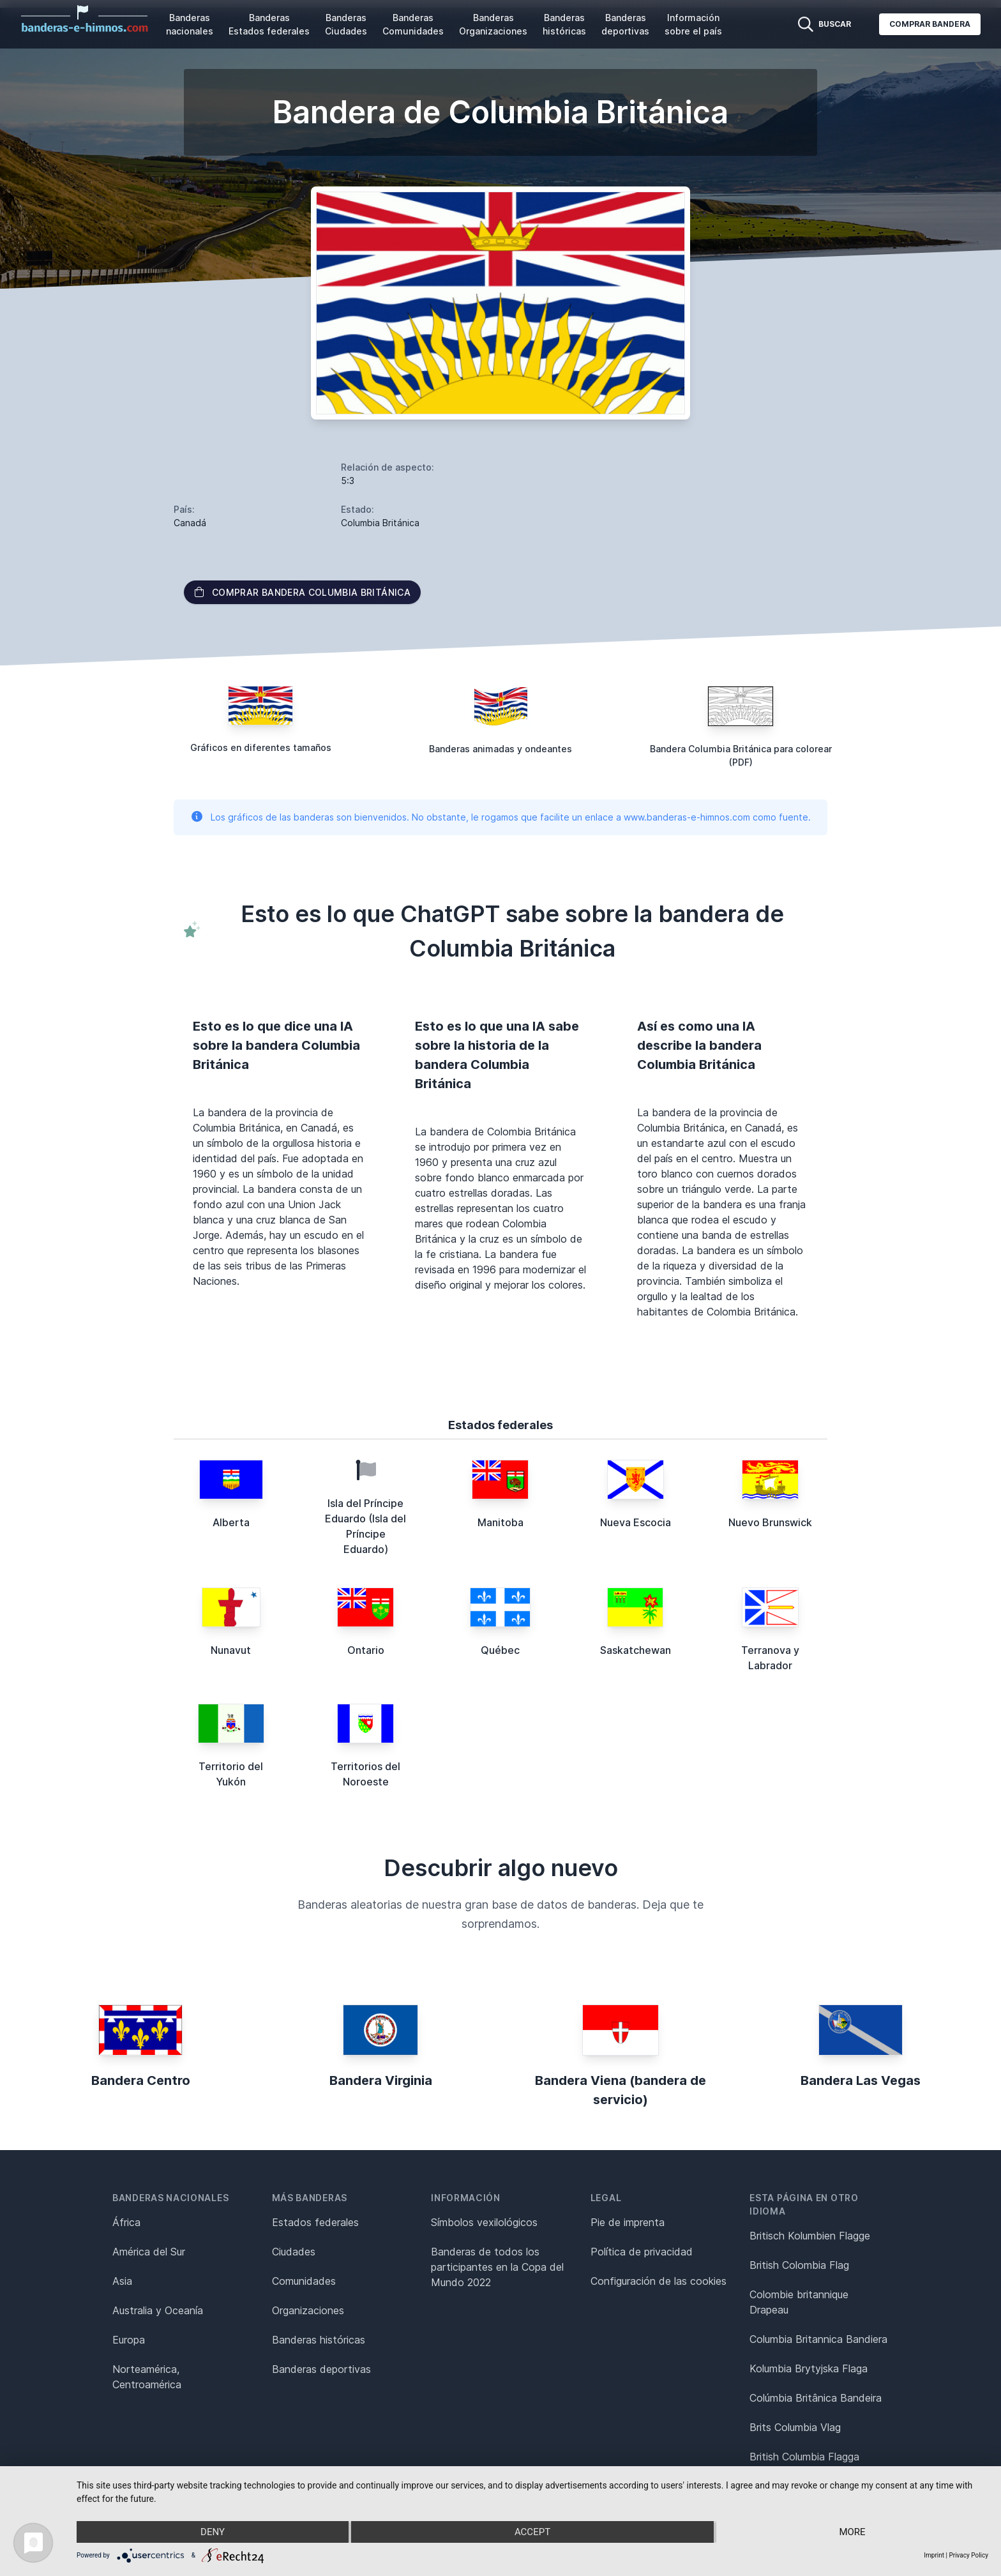 Image resolution: width=1001 pixels, height=2576 pixels. I want to click on Deny, so click(212, 2532).